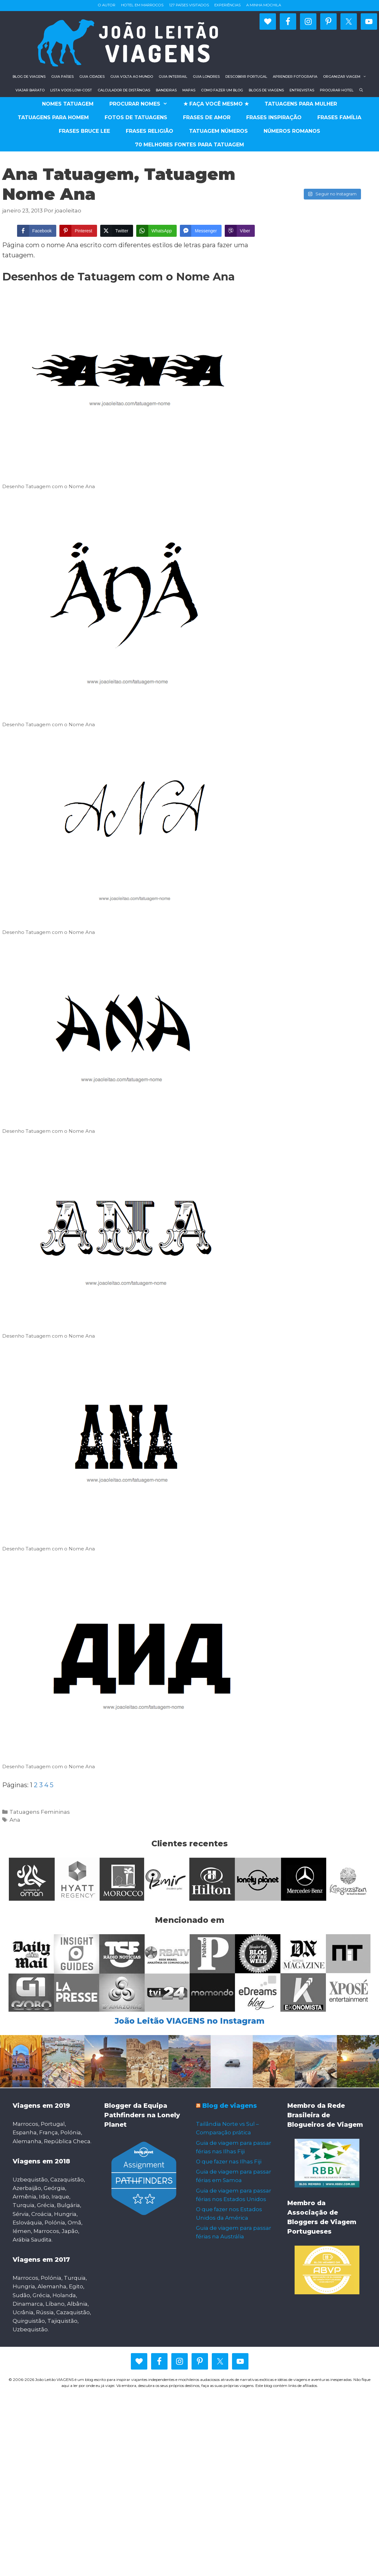 This screenshot has height=2576, width=379. What do you see at coordinates (201, 231) in the screenshot?
I see `[Facebook Messenger Share]` at bounding box center [201, 231].